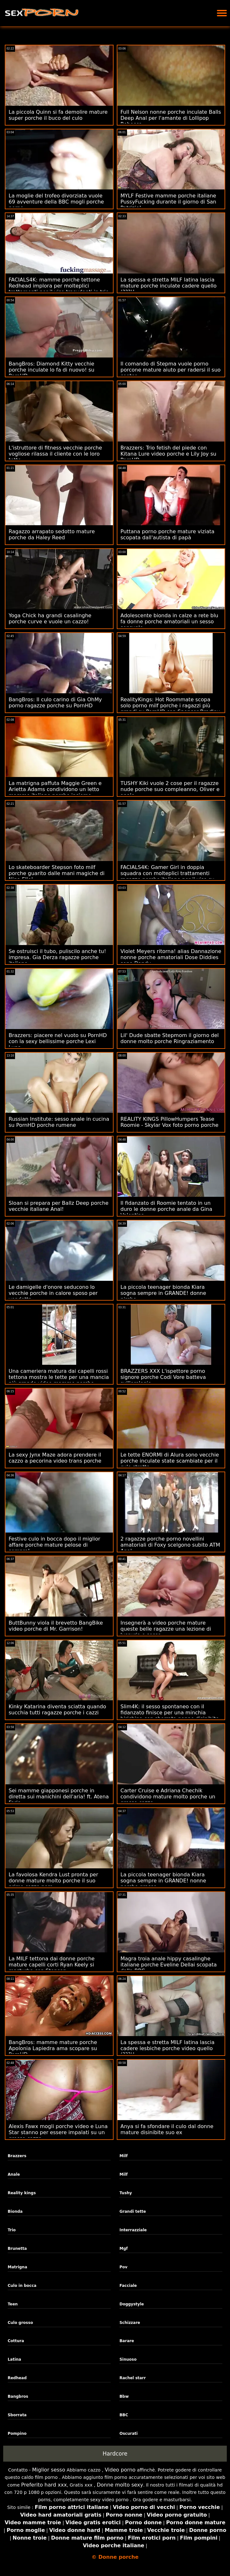  I want to click on Festive culo in bocca dopo il miglior affare porche mature pelose di sempre!, so click(54, 1545).